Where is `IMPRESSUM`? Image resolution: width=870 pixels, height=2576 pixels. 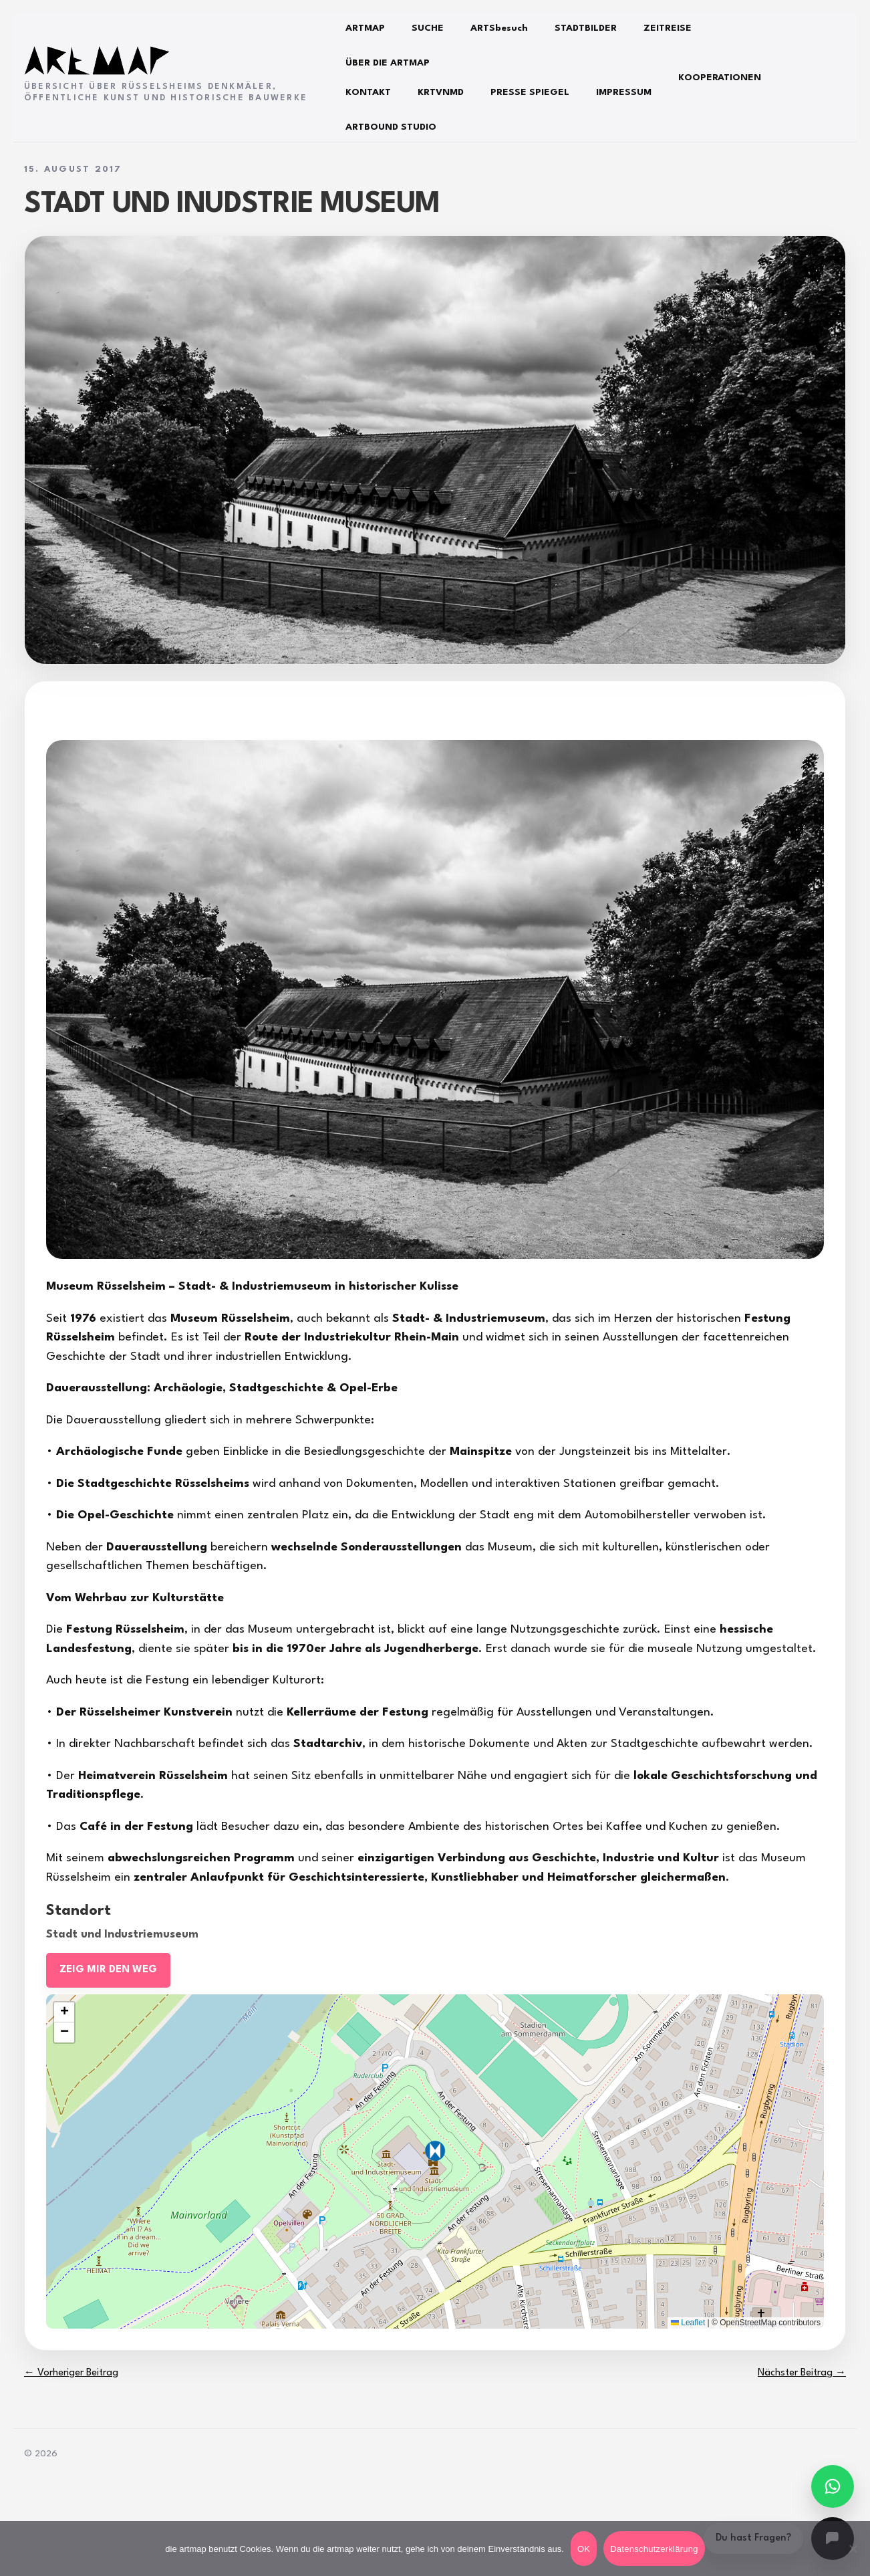
IMPRESSUM is located at coordinates (623, 92).